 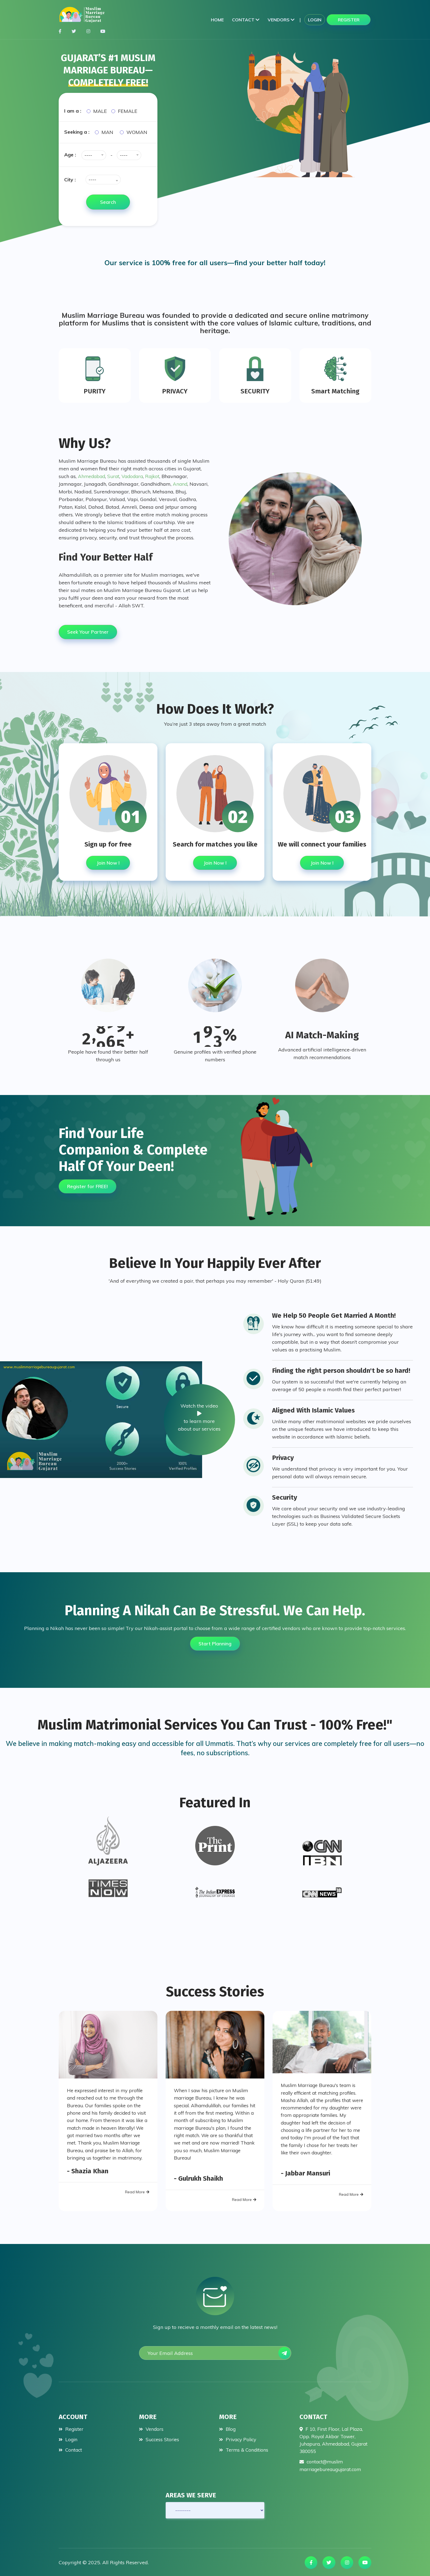 I want to click on Login, so click(x=314, y=19).